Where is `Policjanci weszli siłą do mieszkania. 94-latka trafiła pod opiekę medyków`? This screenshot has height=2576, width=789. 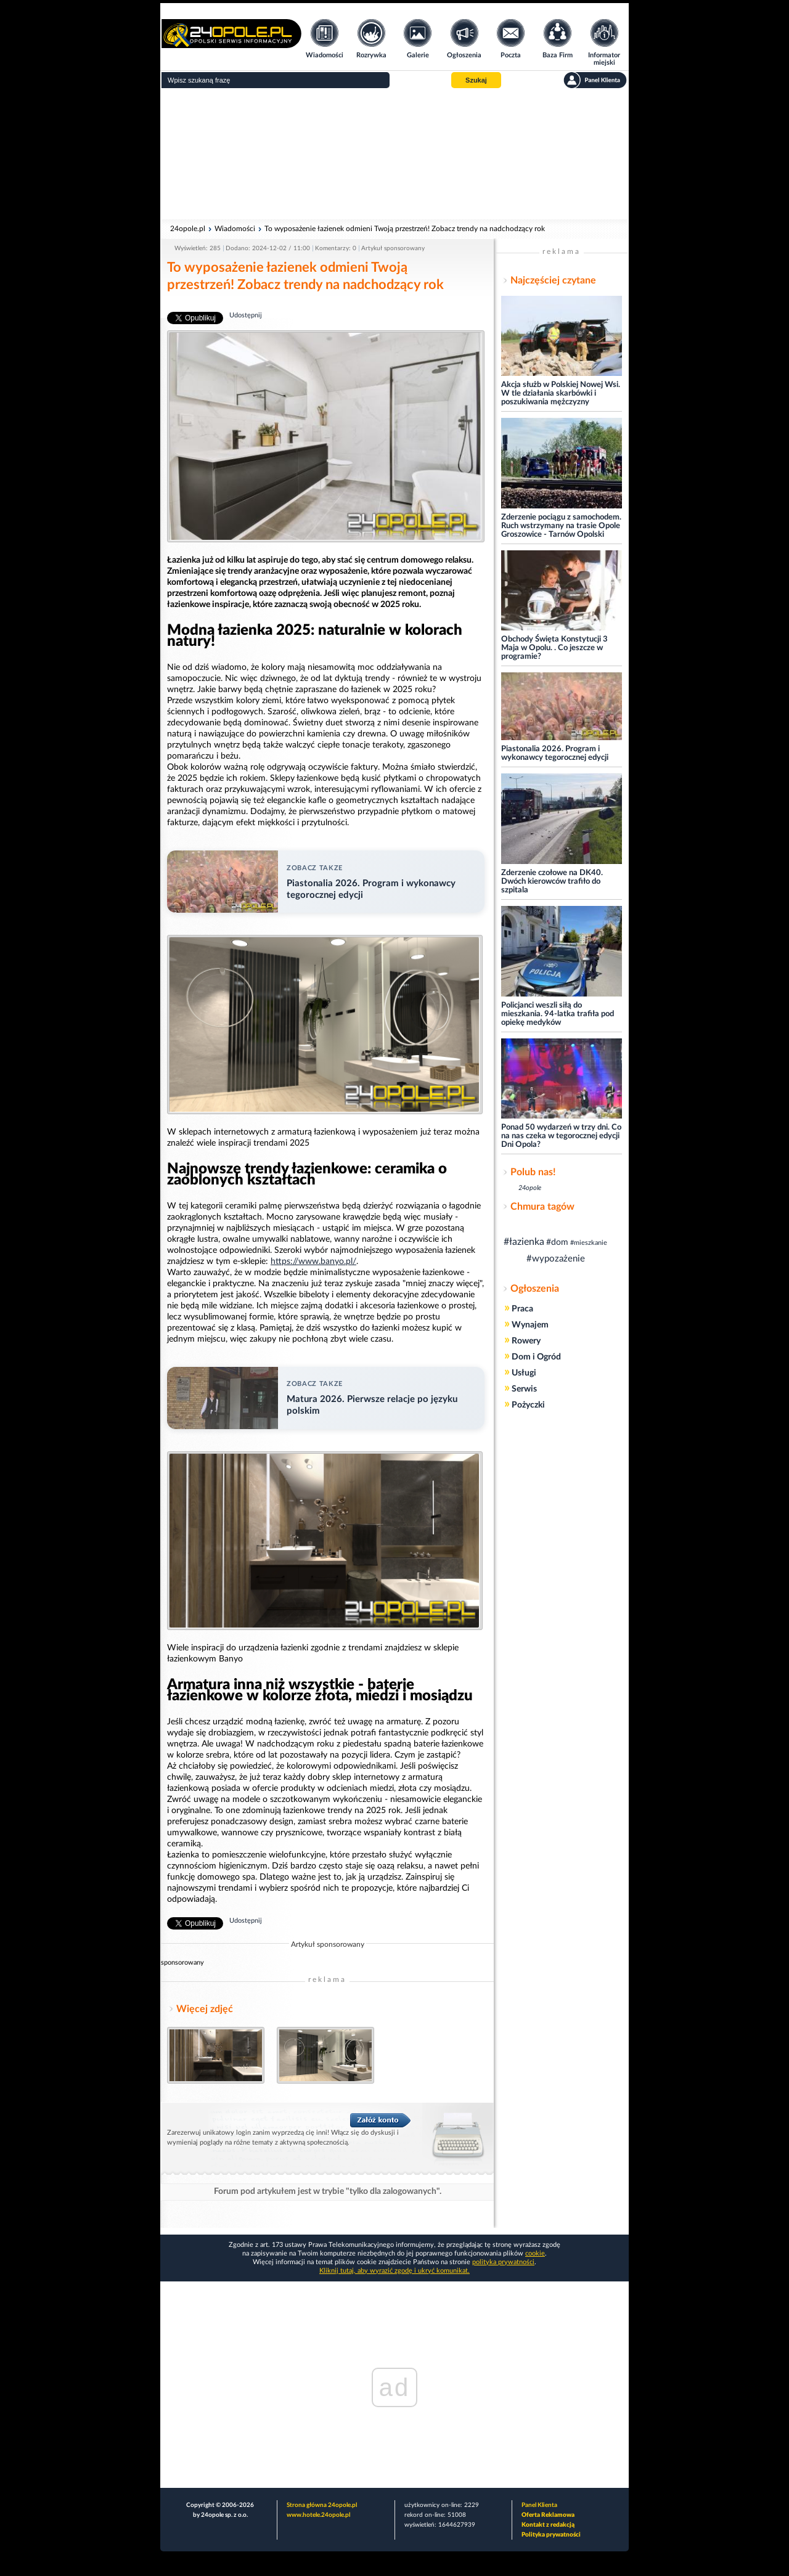 Policjanci weszli siłą do mieszkania. 94-latka trafiła pod opiekę medyków is located at coordinates (557, 1014).